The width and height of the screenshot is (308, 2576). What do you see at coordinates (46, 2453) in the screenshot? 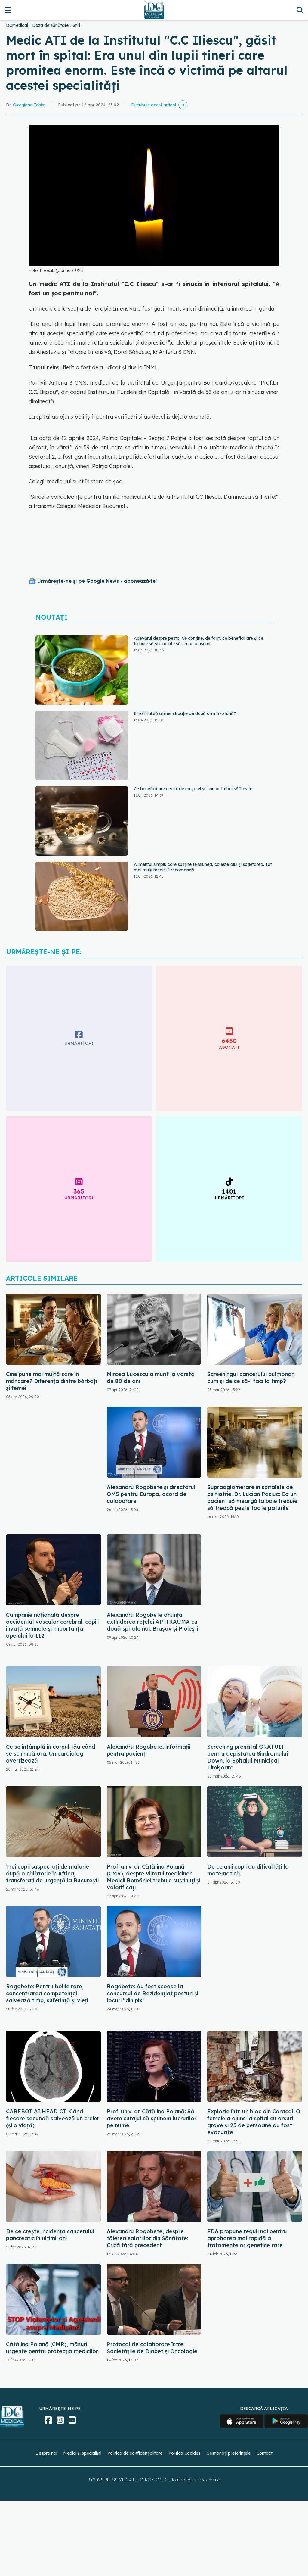
I see `Despre noi` at bounding box center [46, 2453].